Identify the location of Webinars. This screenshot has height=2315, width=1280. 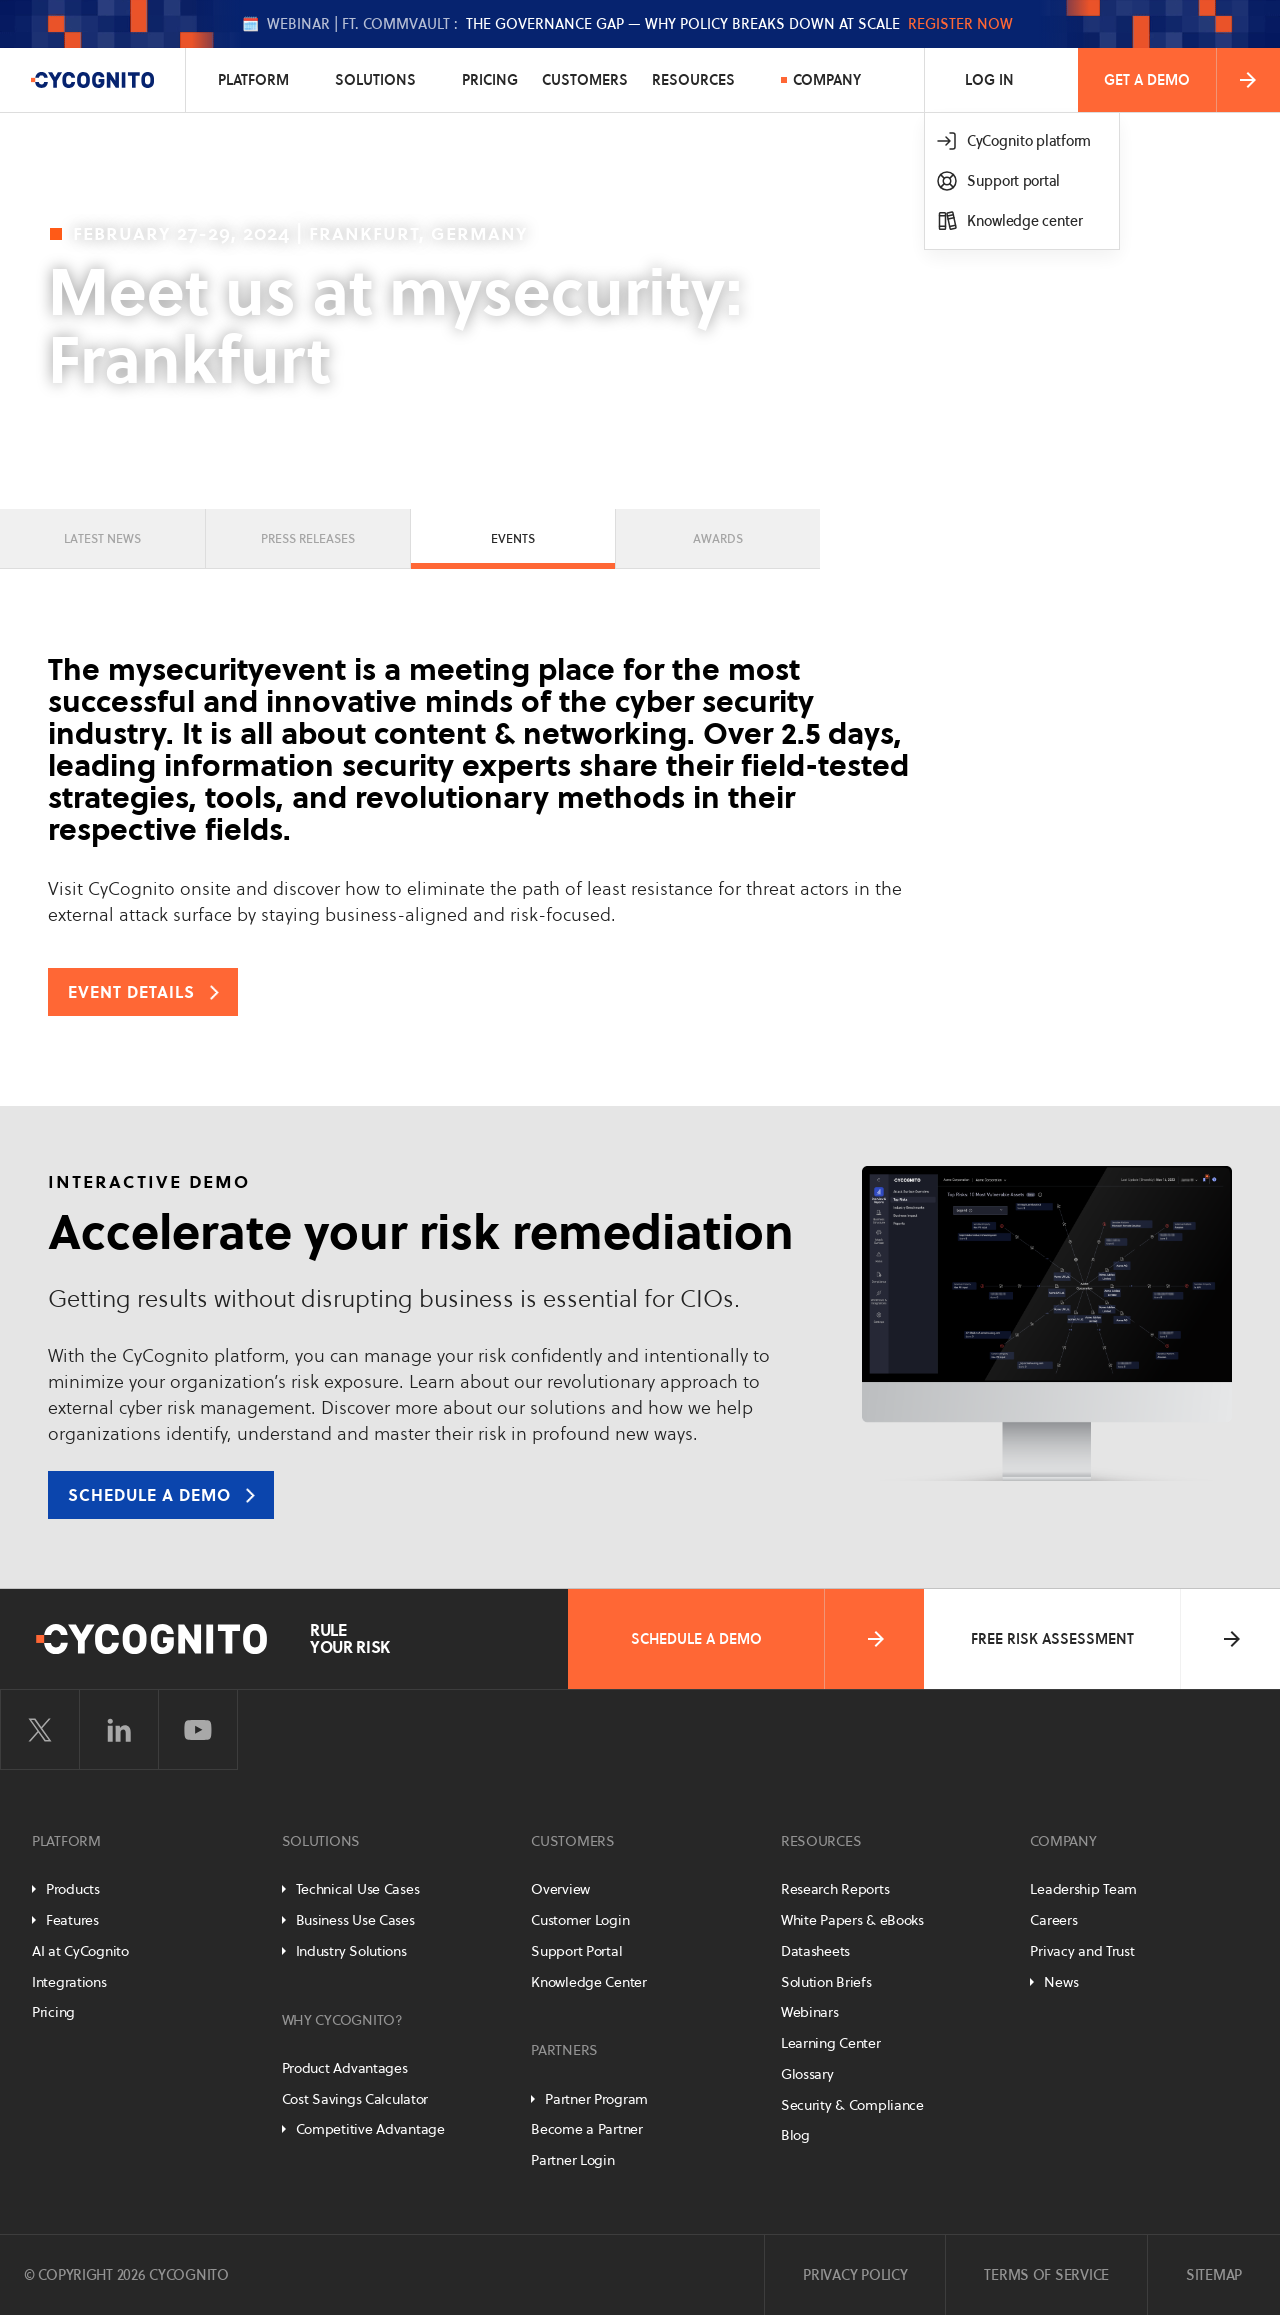
(810, 2012).